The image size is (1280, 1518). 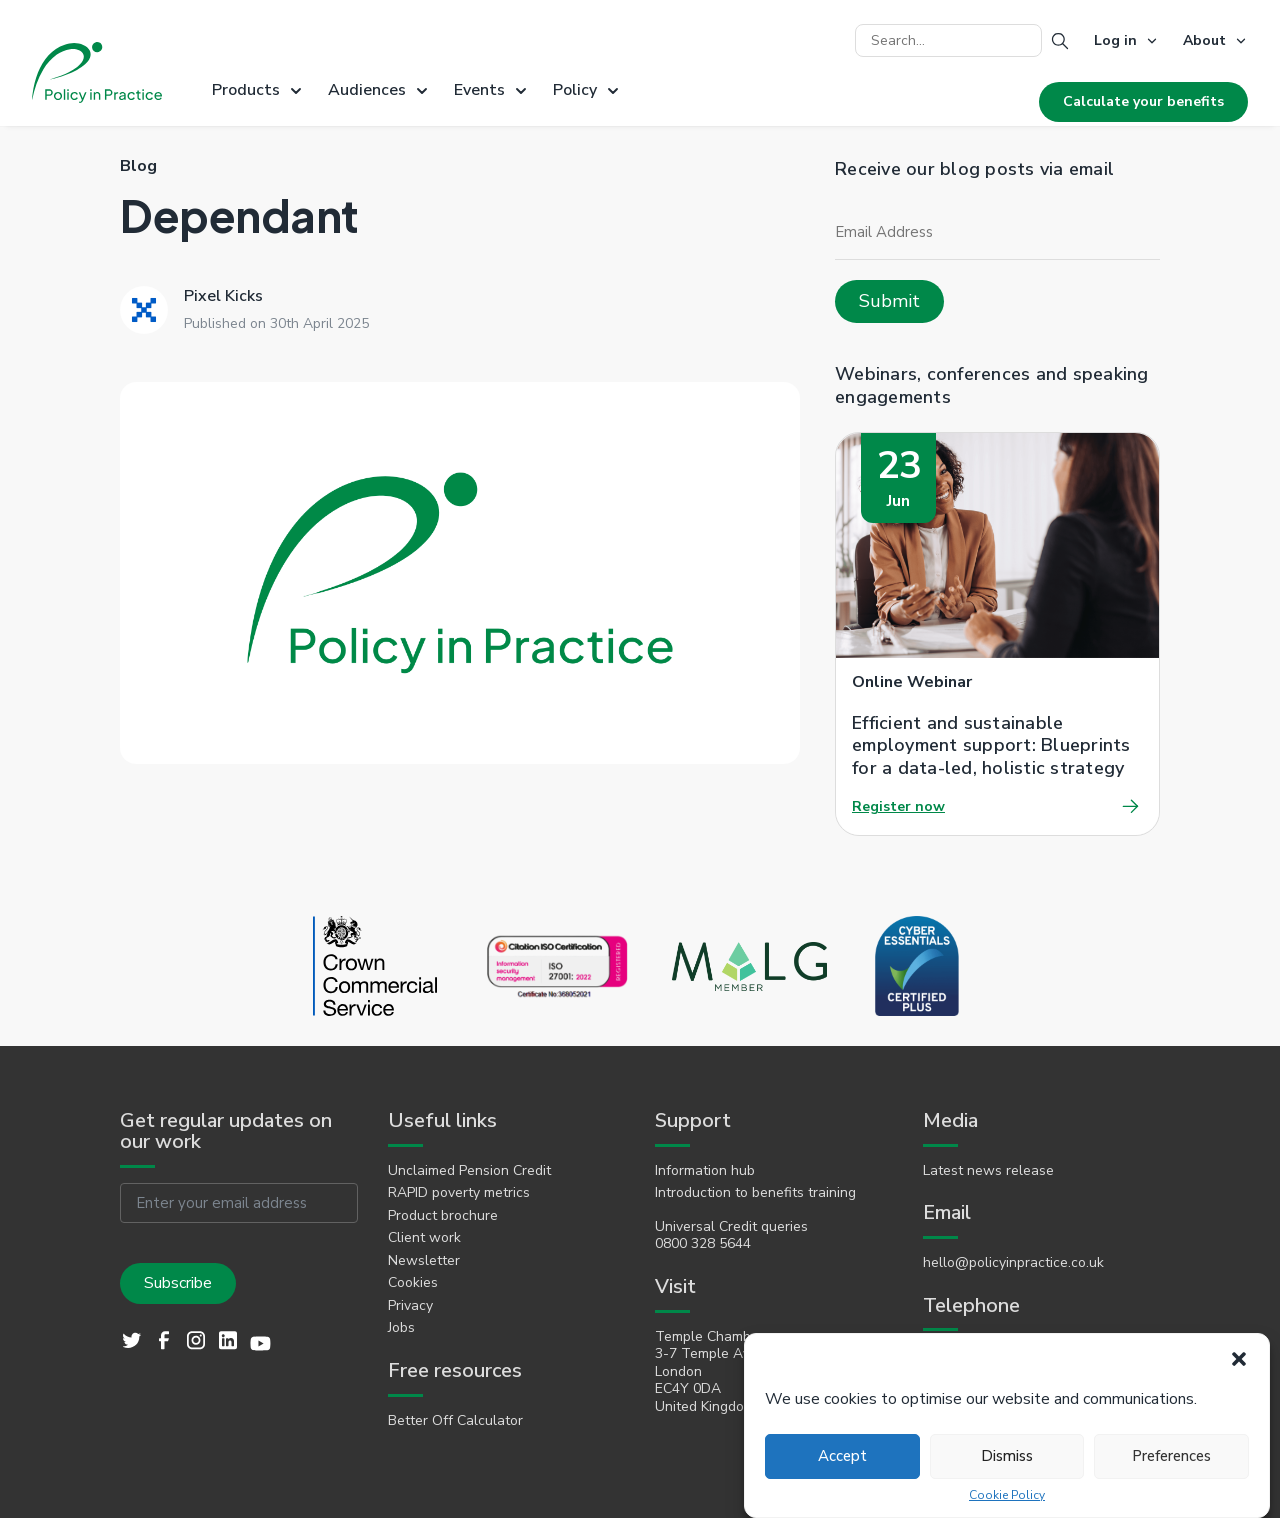 I want to click on Privacy, so click(x=410, y=1306).